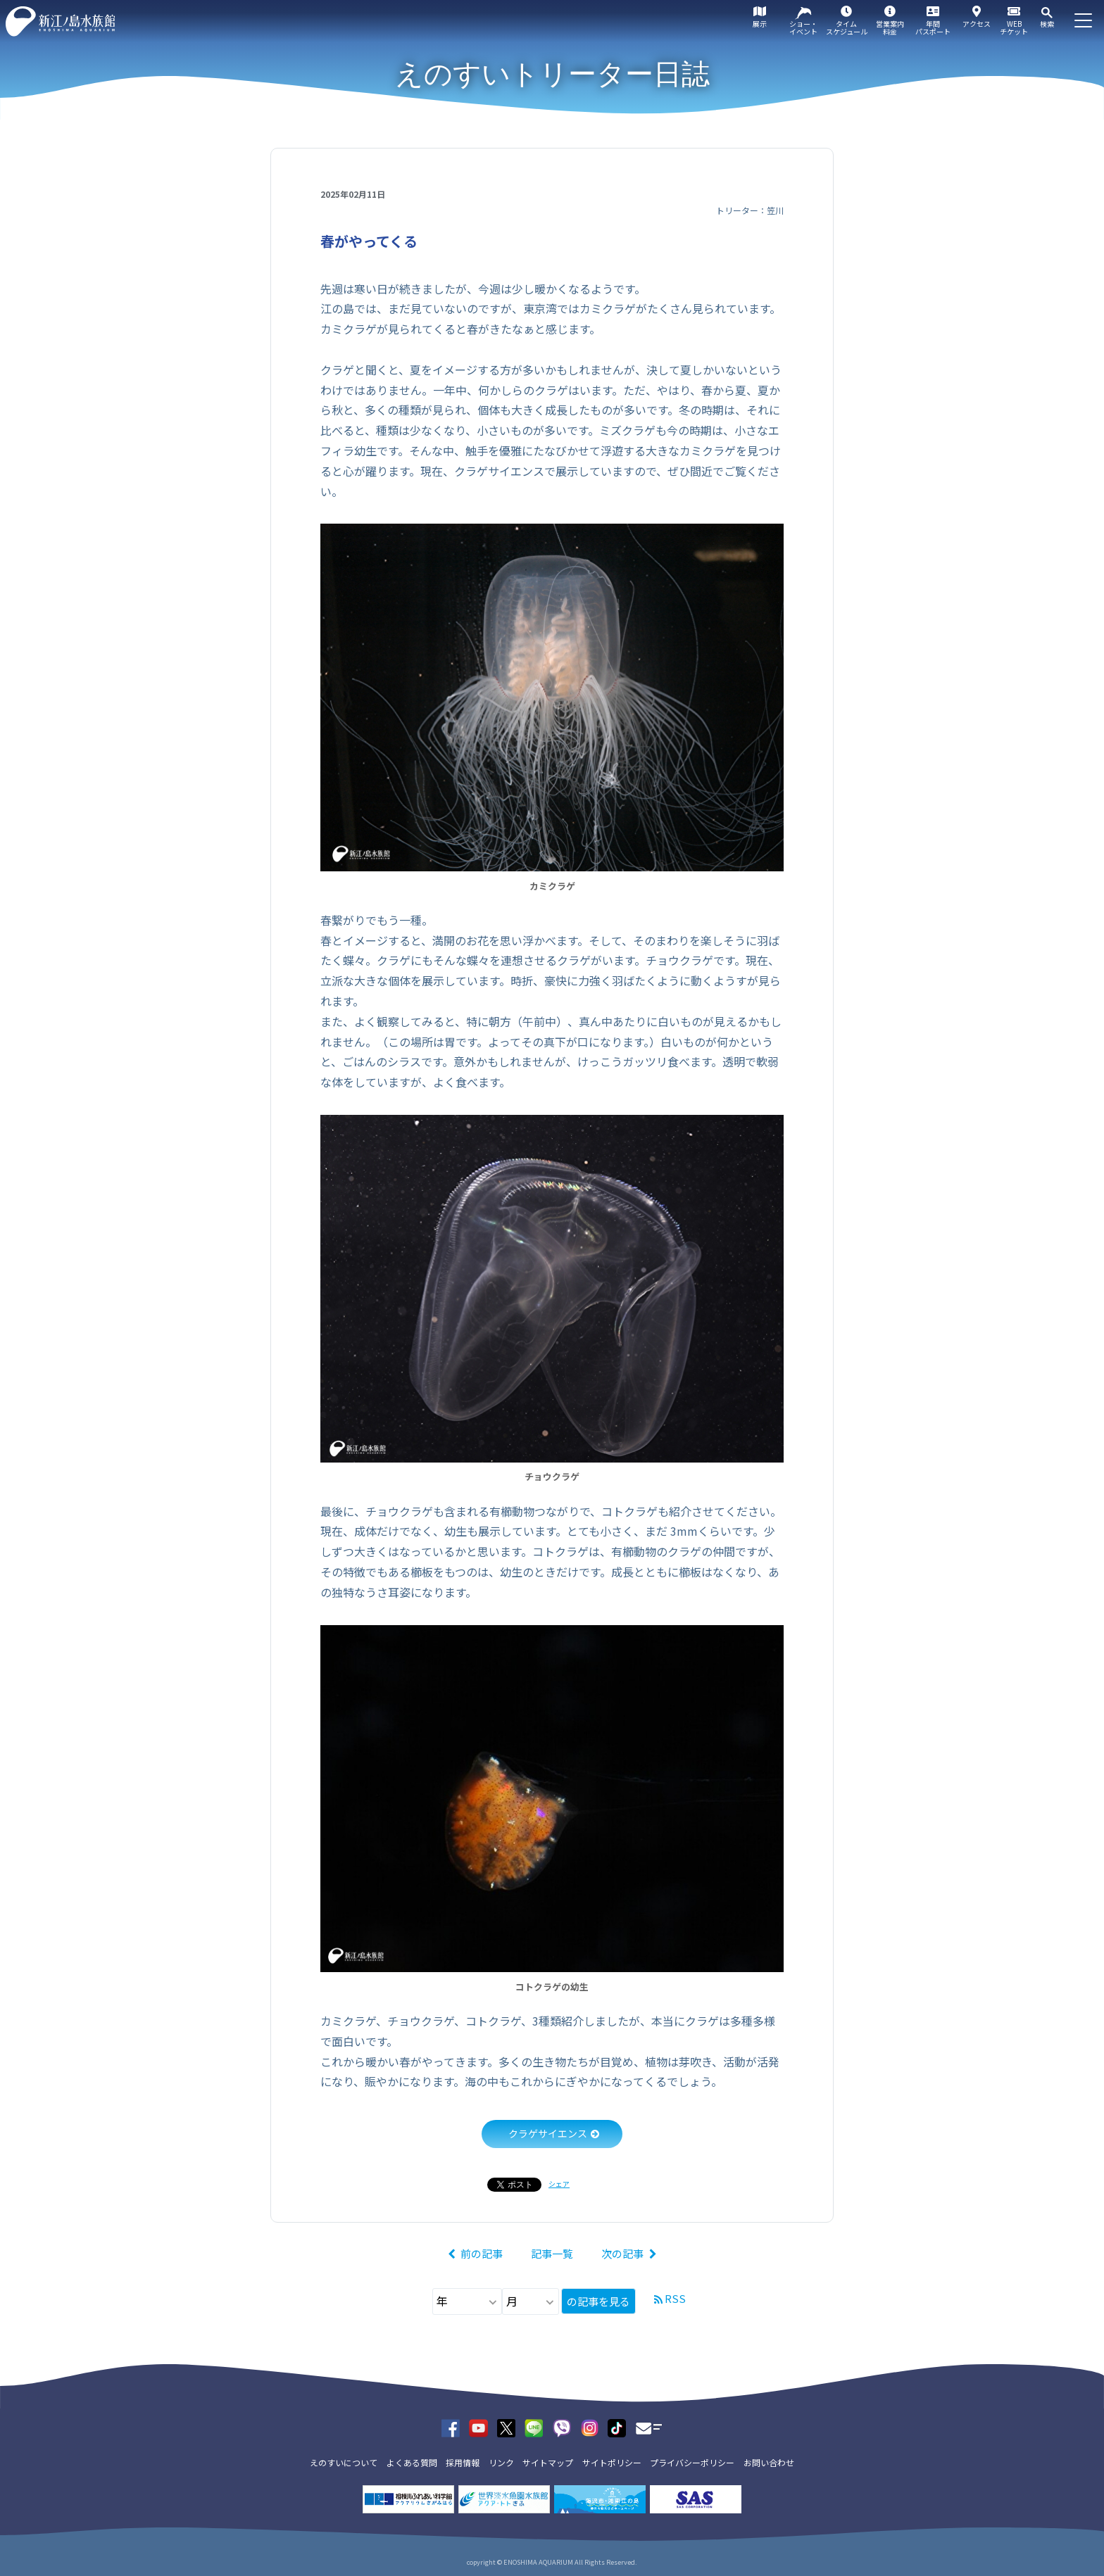  I want to click on 採用情報, so click(462, 2462).